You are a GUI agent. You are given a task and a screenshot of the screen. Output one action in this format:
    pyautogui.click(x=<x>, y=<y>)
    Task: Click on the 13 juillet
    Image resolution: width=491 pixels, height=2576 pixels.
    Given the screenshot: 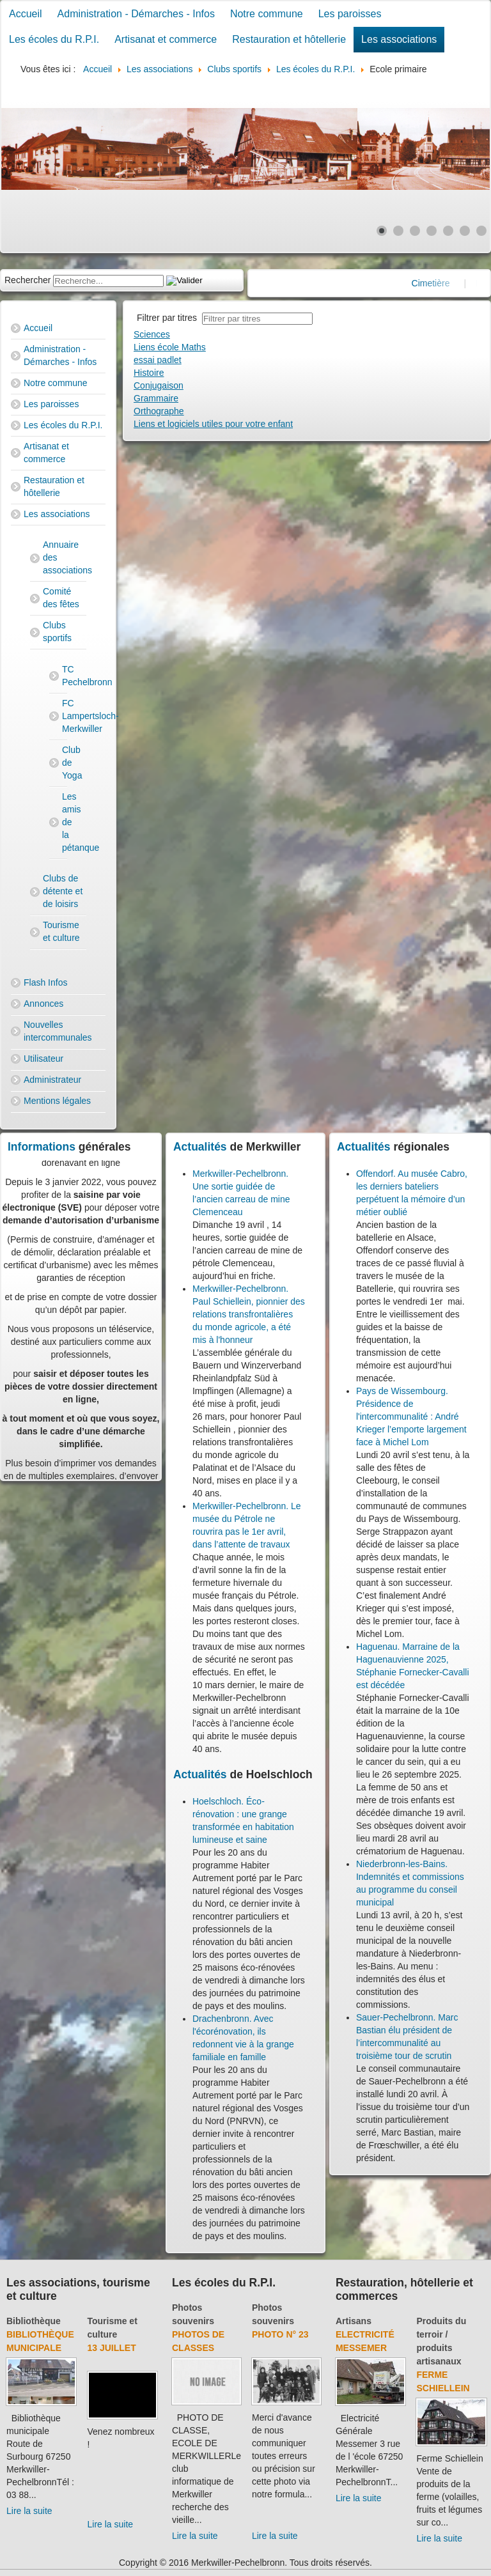 What is the action you would take?
    pyautogui.click(x=112, y=2348)
    